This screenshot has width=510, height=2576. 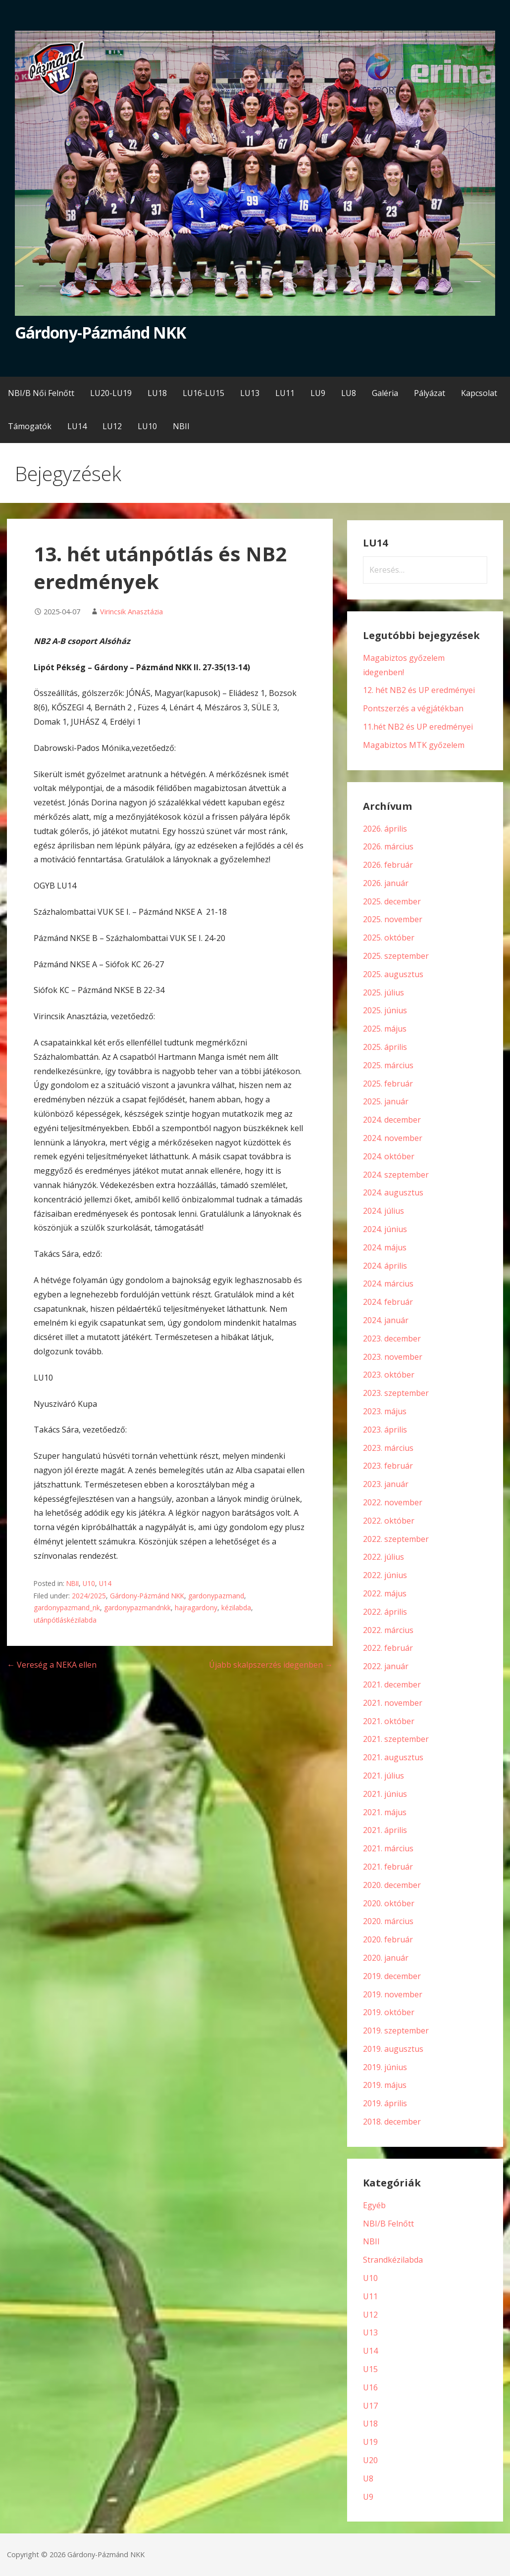 What do you see at coordinates (388, 1520) in the screenshot?
I see `2022. október` at bounding box center [388, 1520].